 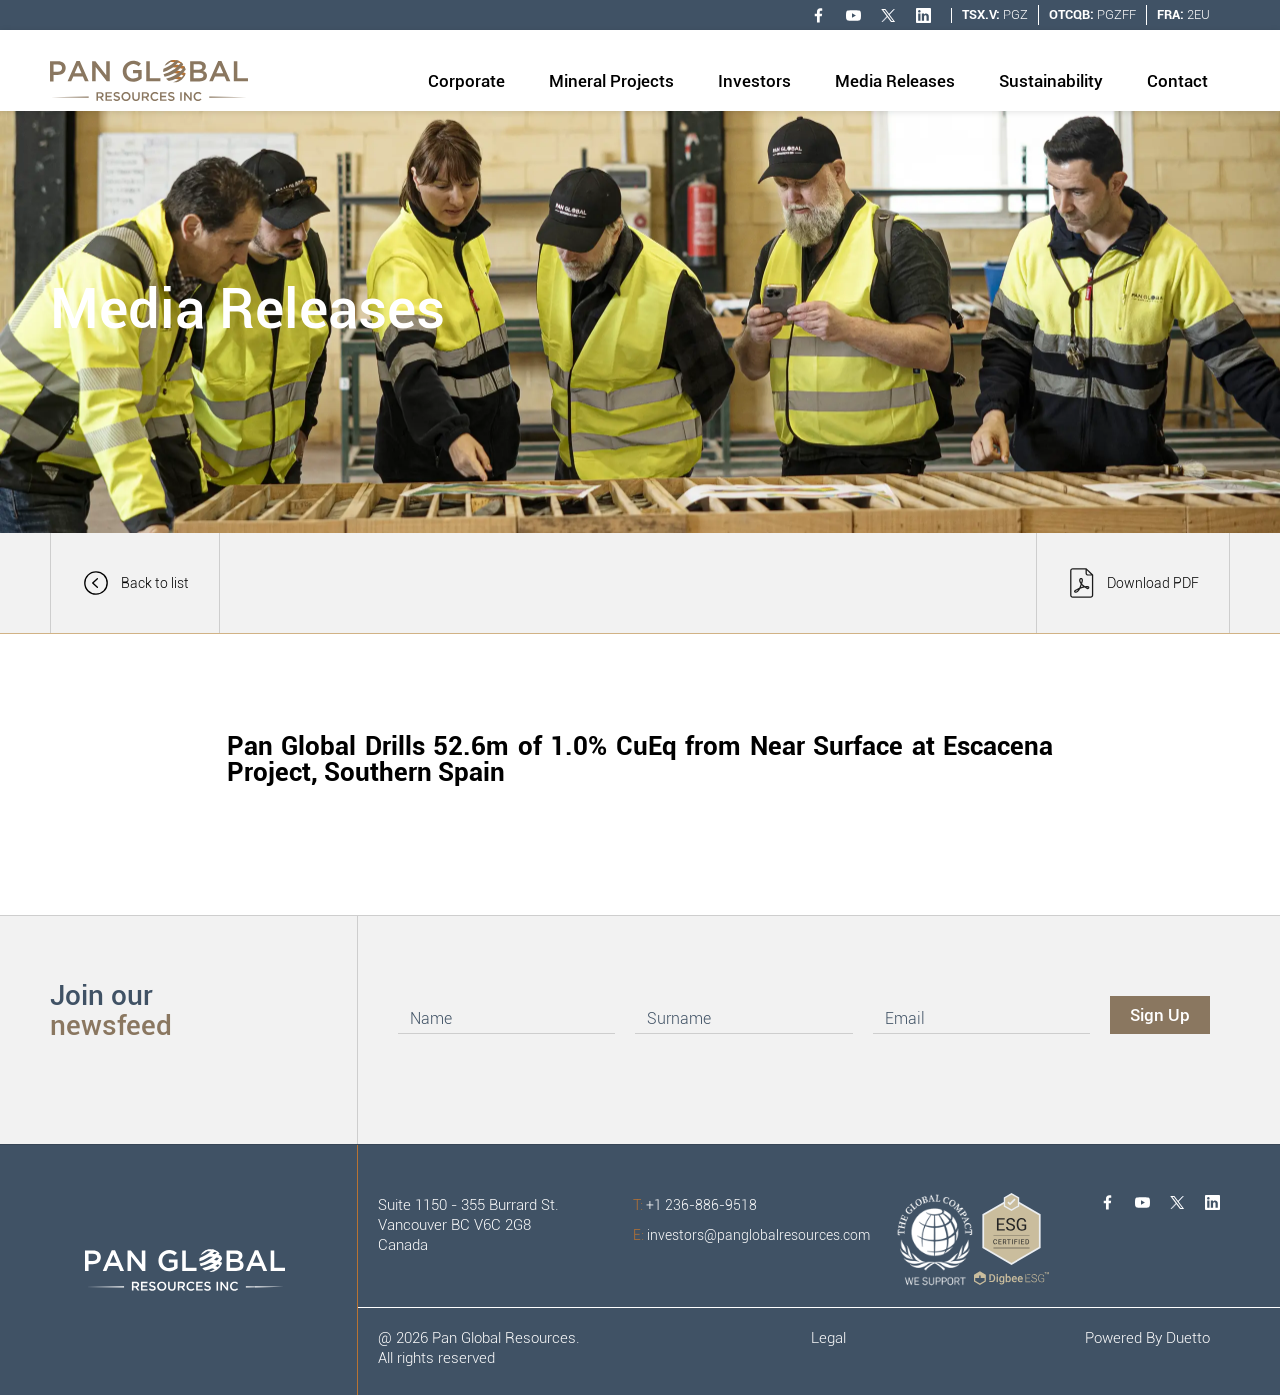 What do you see at coordinates (466, 83) in the screenshot?
I see `[button]` at bounding box center [466, 83].